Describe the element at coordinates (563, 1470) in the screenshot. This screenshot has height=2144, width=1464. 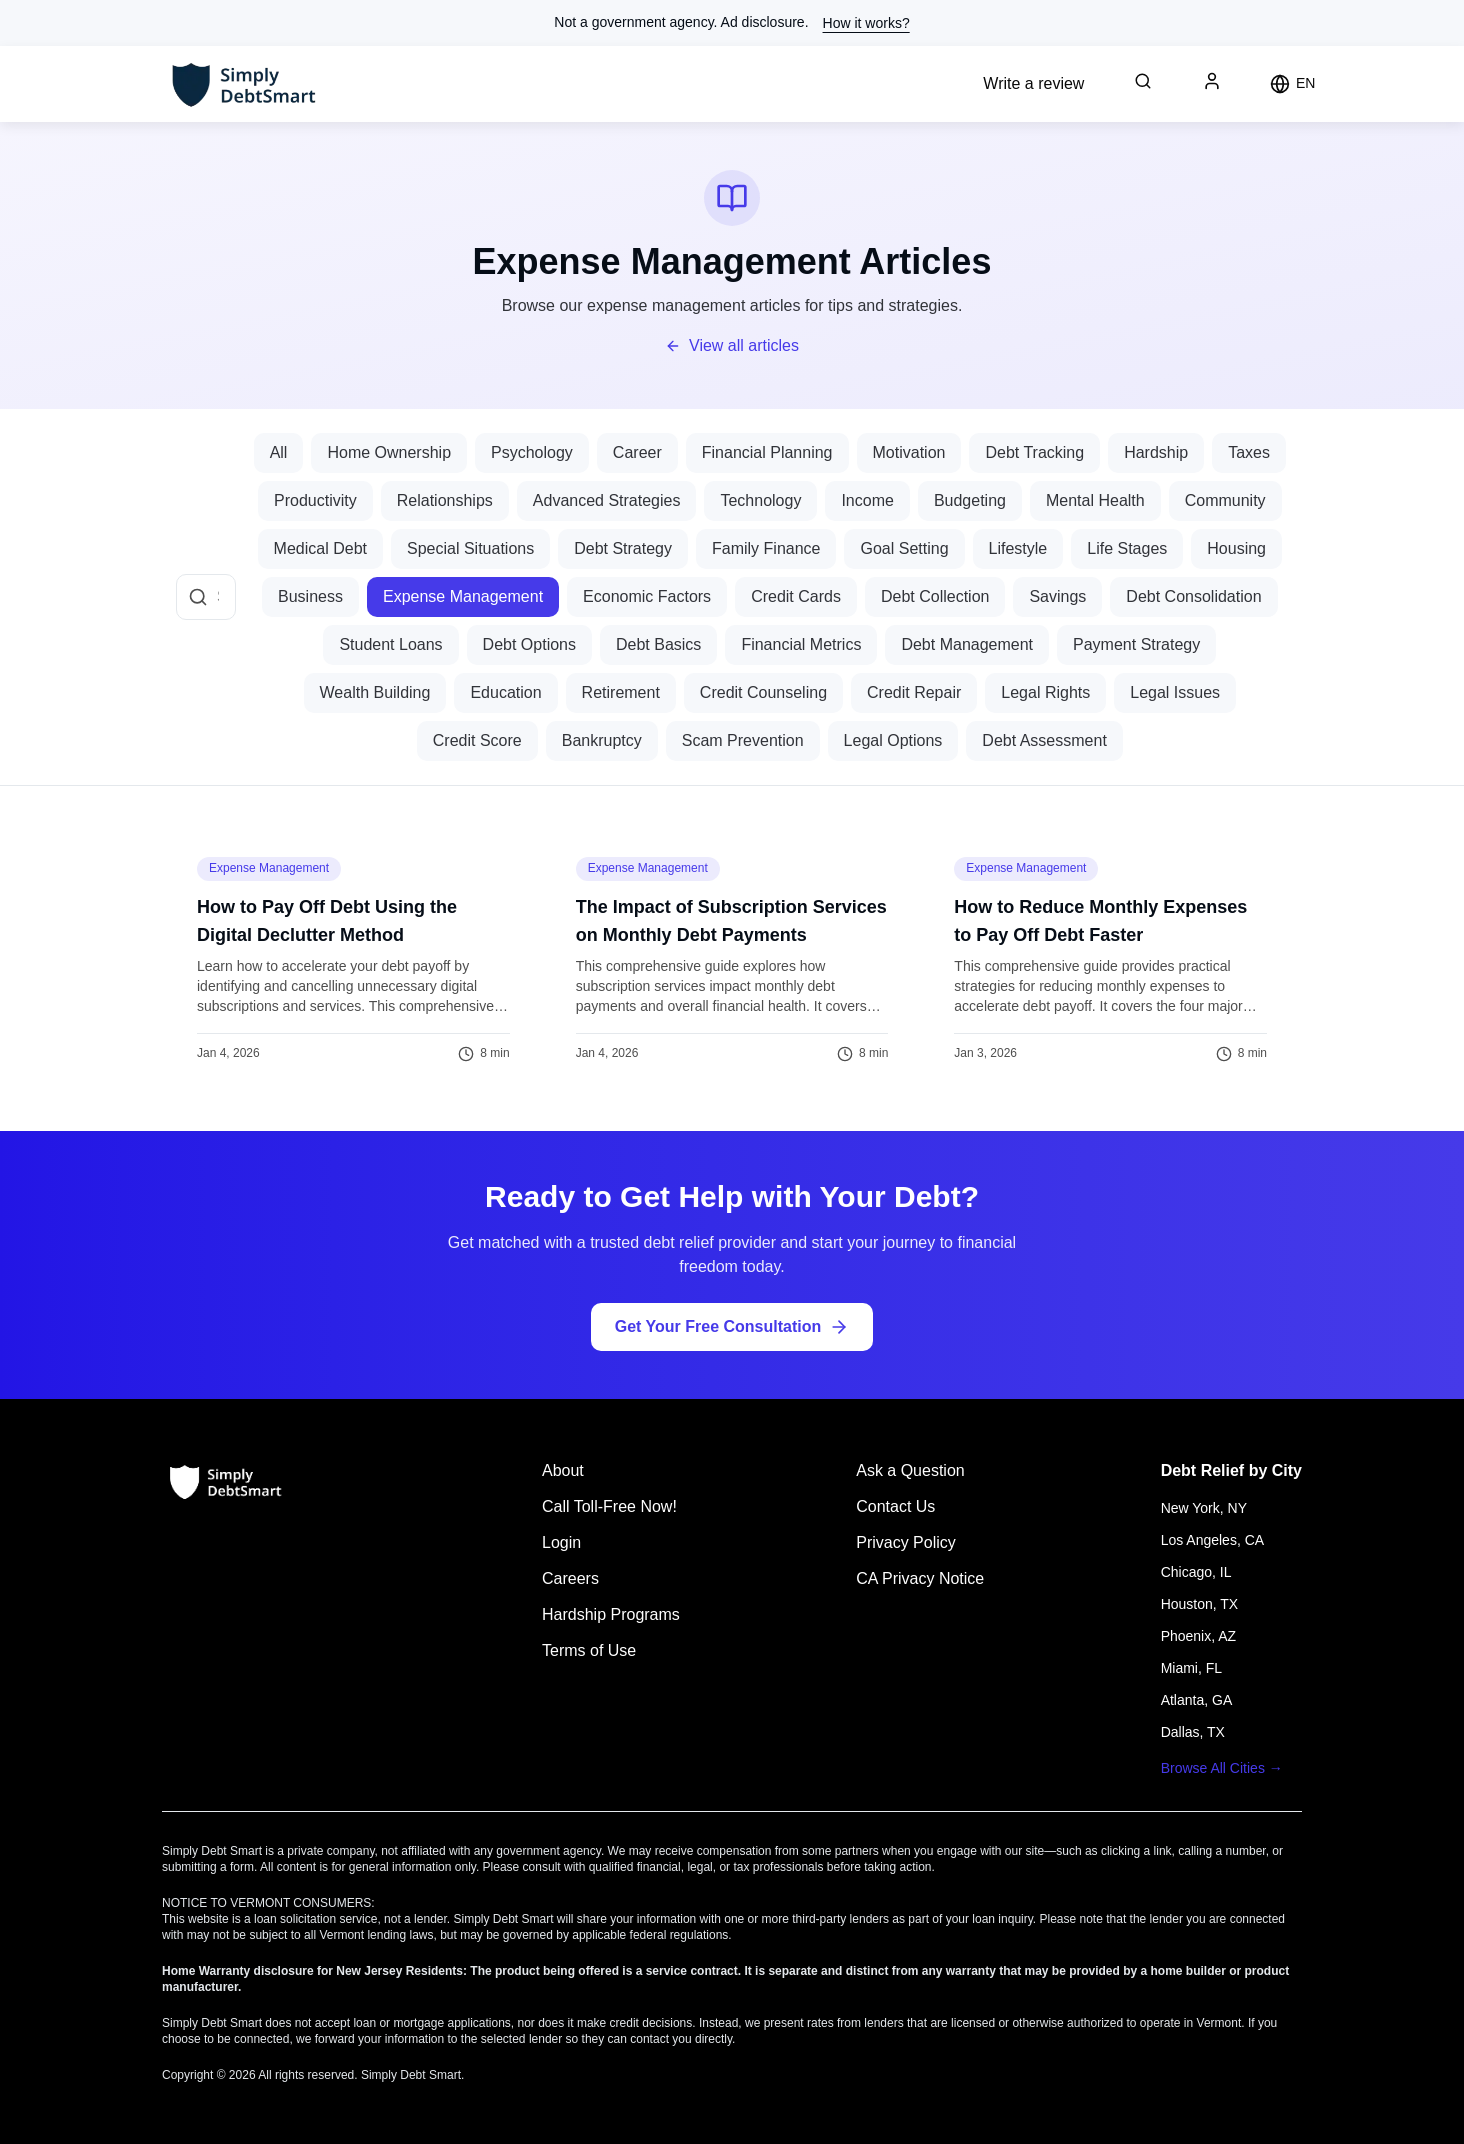
I see `About` at that location.